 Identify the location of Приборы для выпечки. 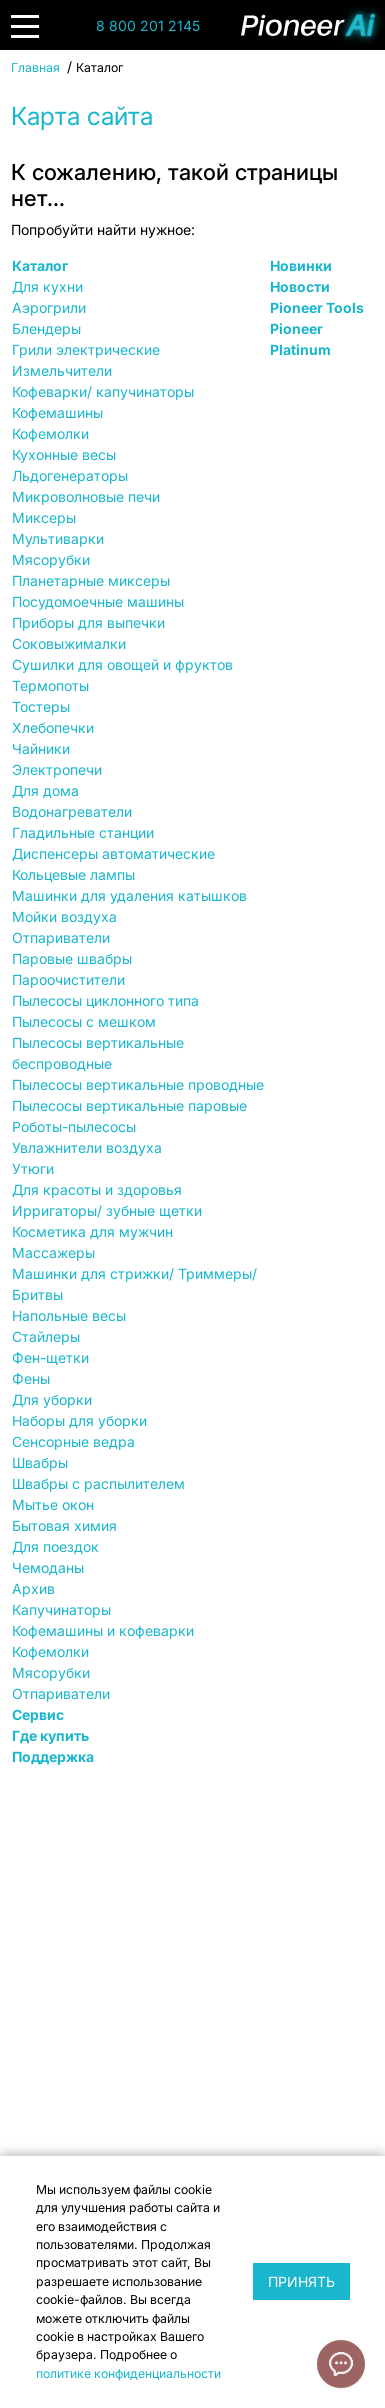
(88, 622).